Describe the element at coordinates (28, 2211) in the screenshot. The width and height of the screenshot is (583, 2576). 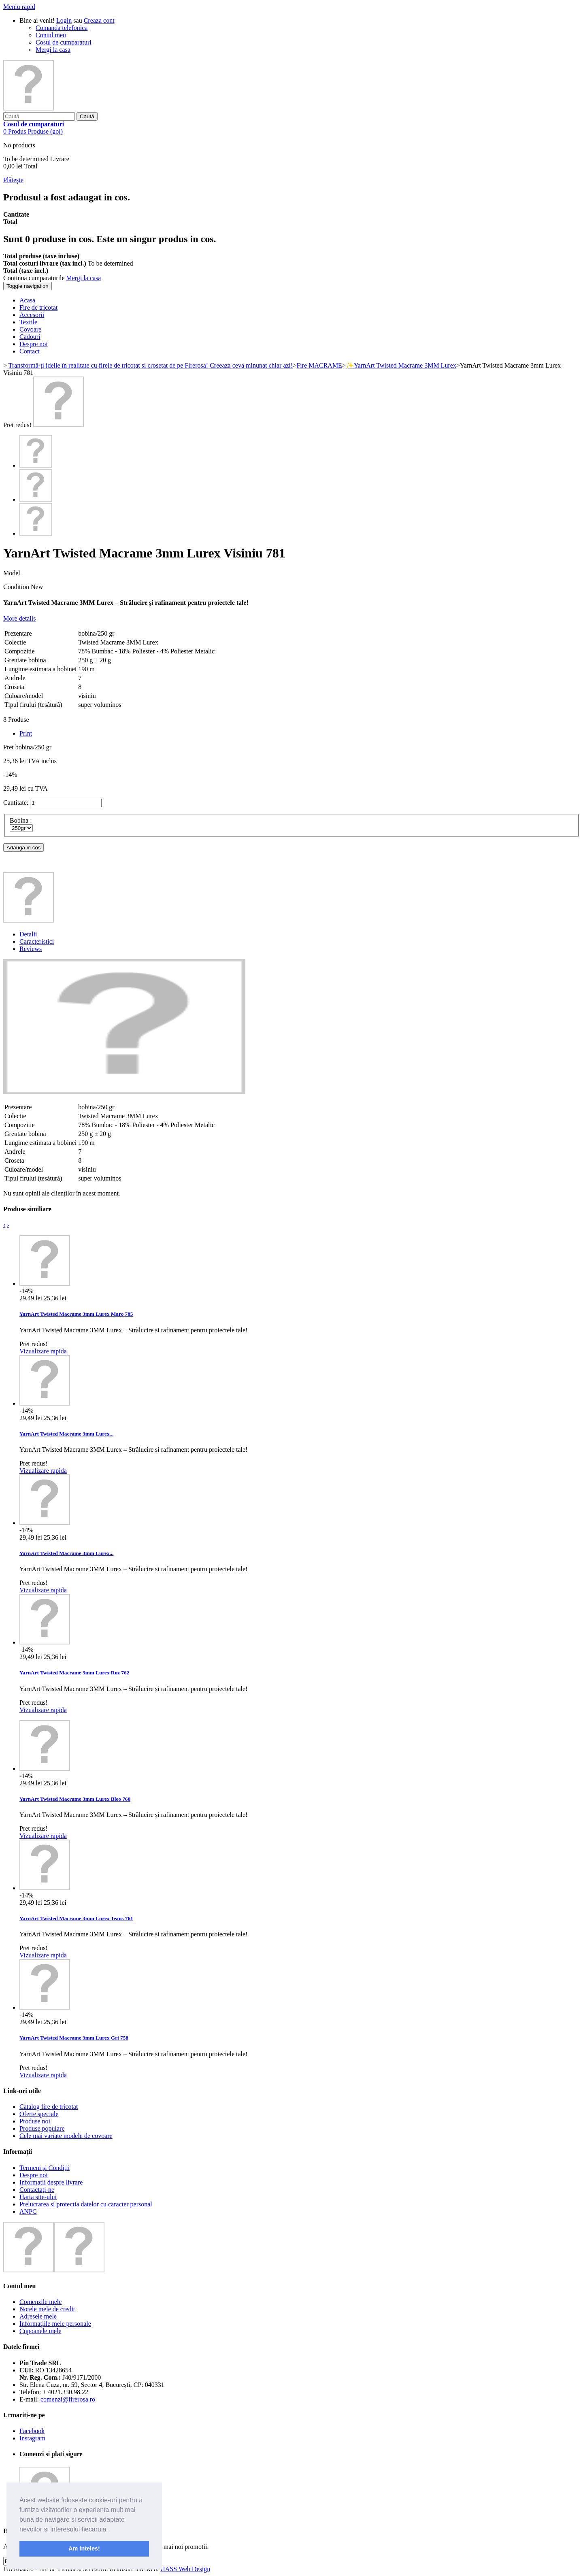
I see `ANPC` at that location.